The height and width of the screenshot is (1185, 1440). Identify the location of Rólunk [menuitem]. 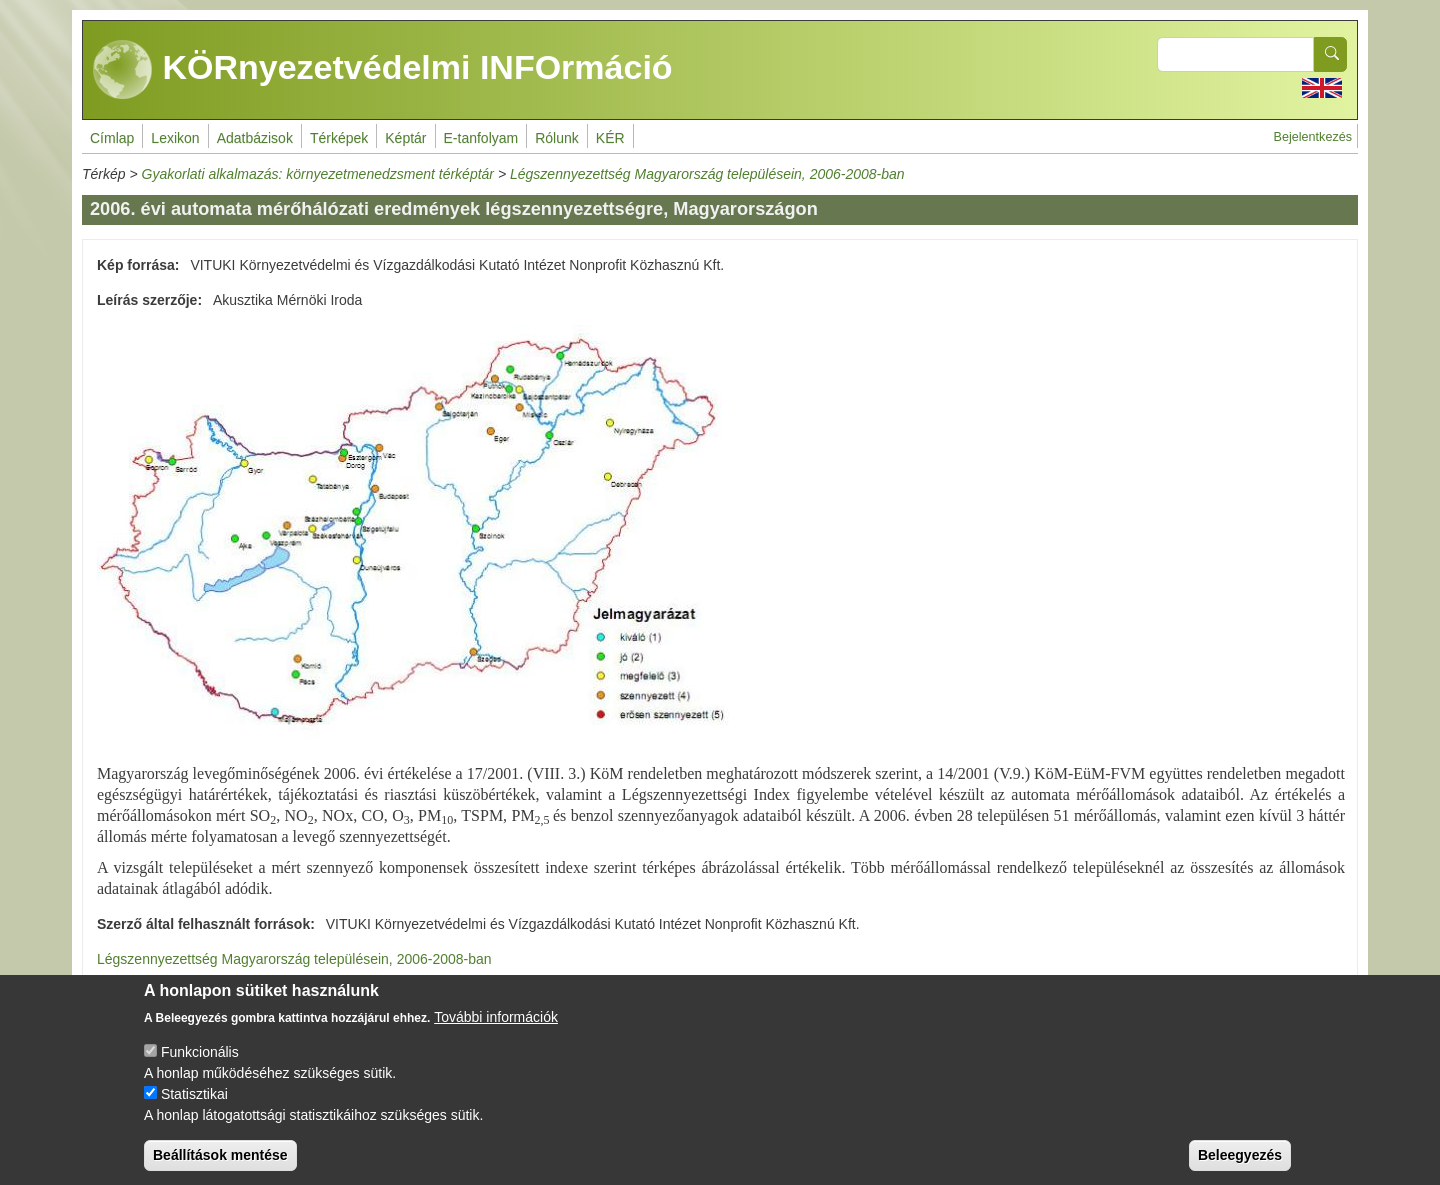
(557, 138).